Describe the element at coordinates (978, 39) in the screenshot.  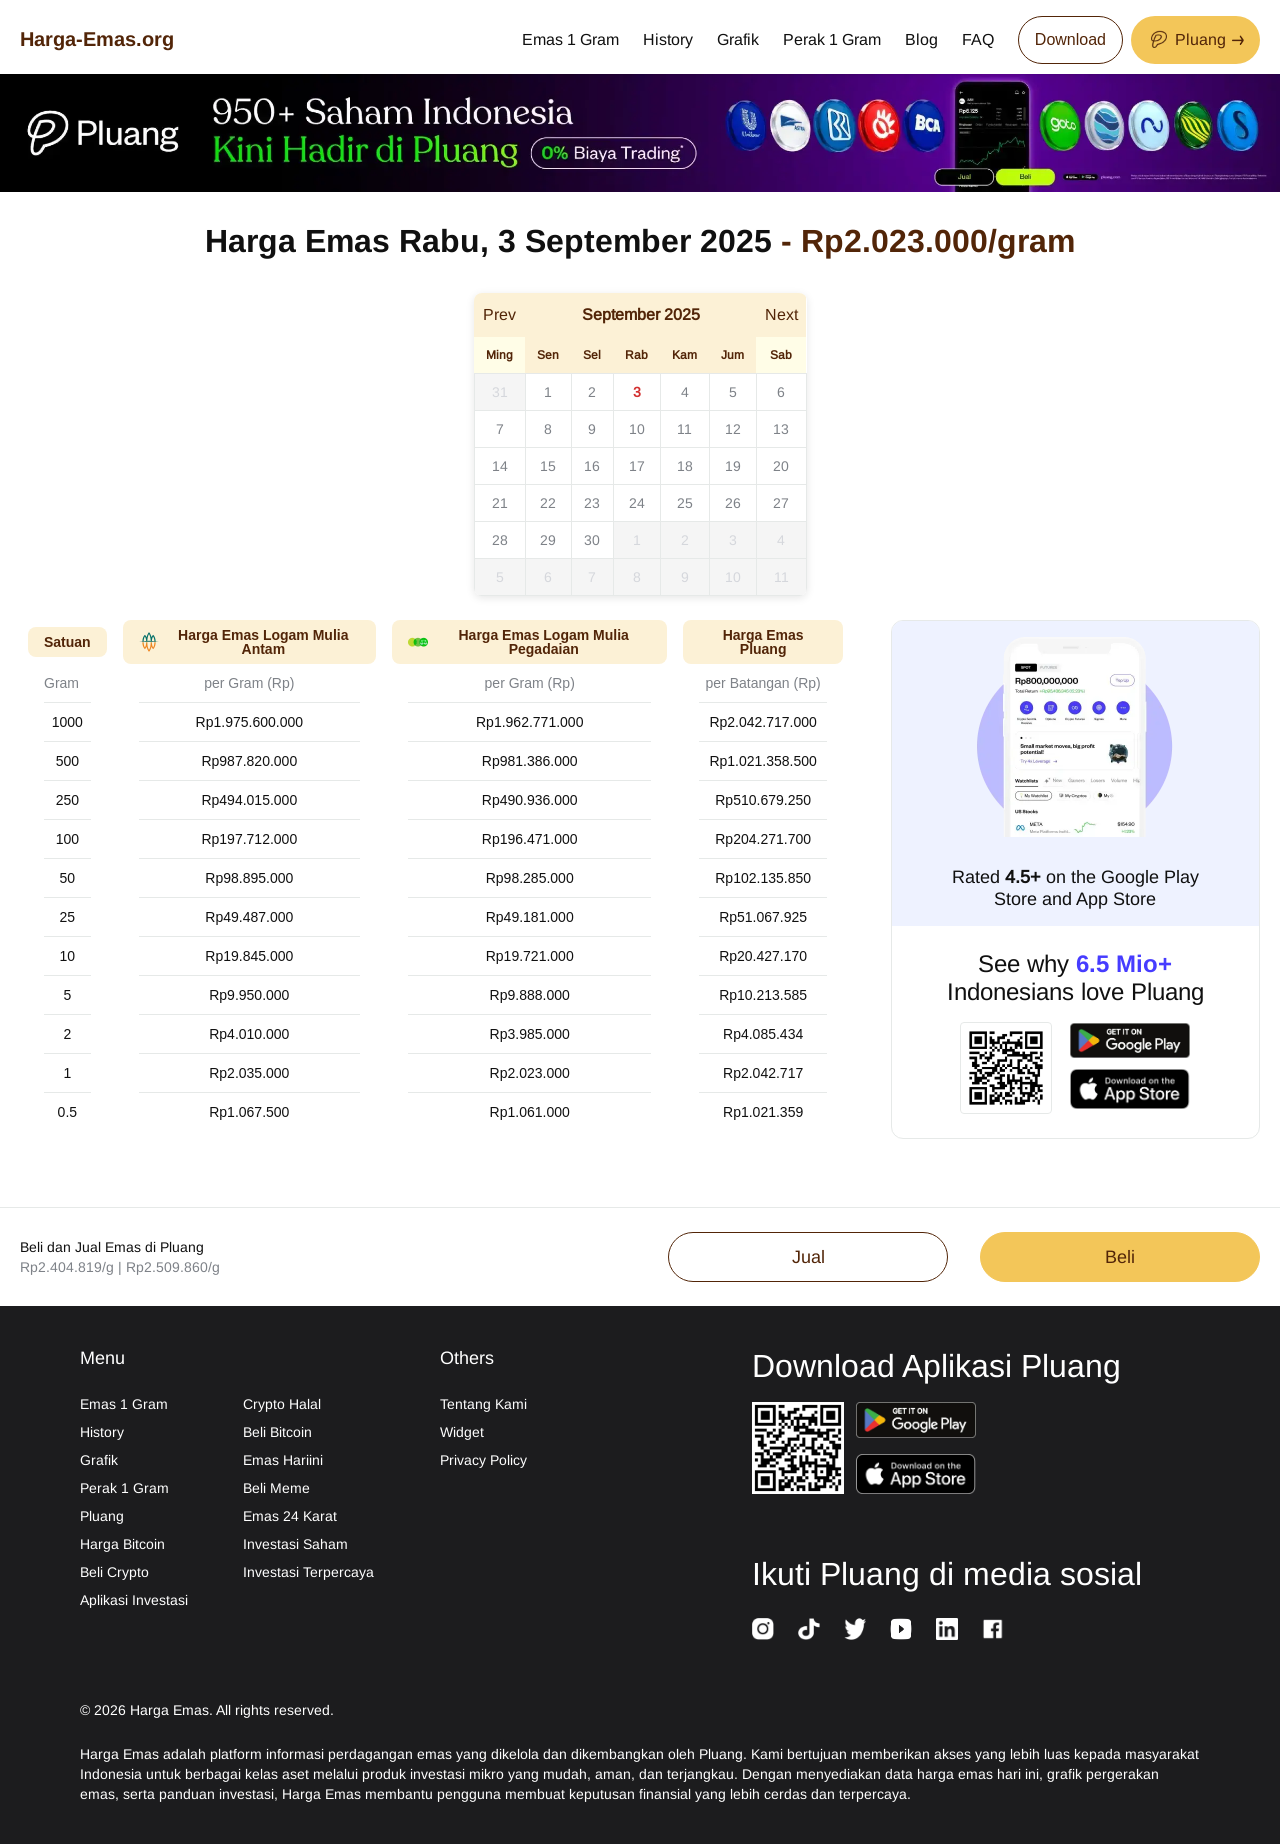
I see `FAQ` at that location.